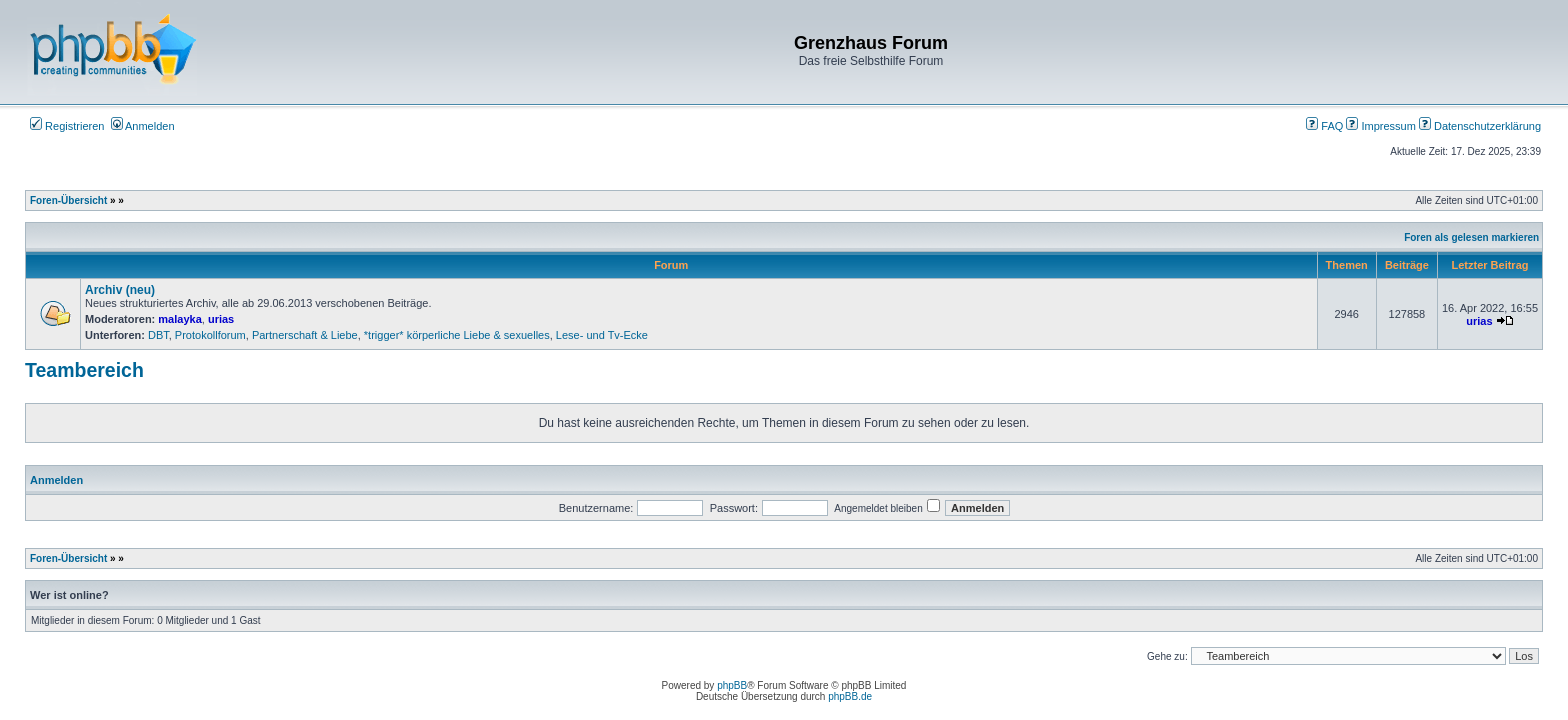  Describe the element at coordinates (457, 335) in the screenshot. I see `*trigger* körperliche Liebe & sexuelles` at that location.